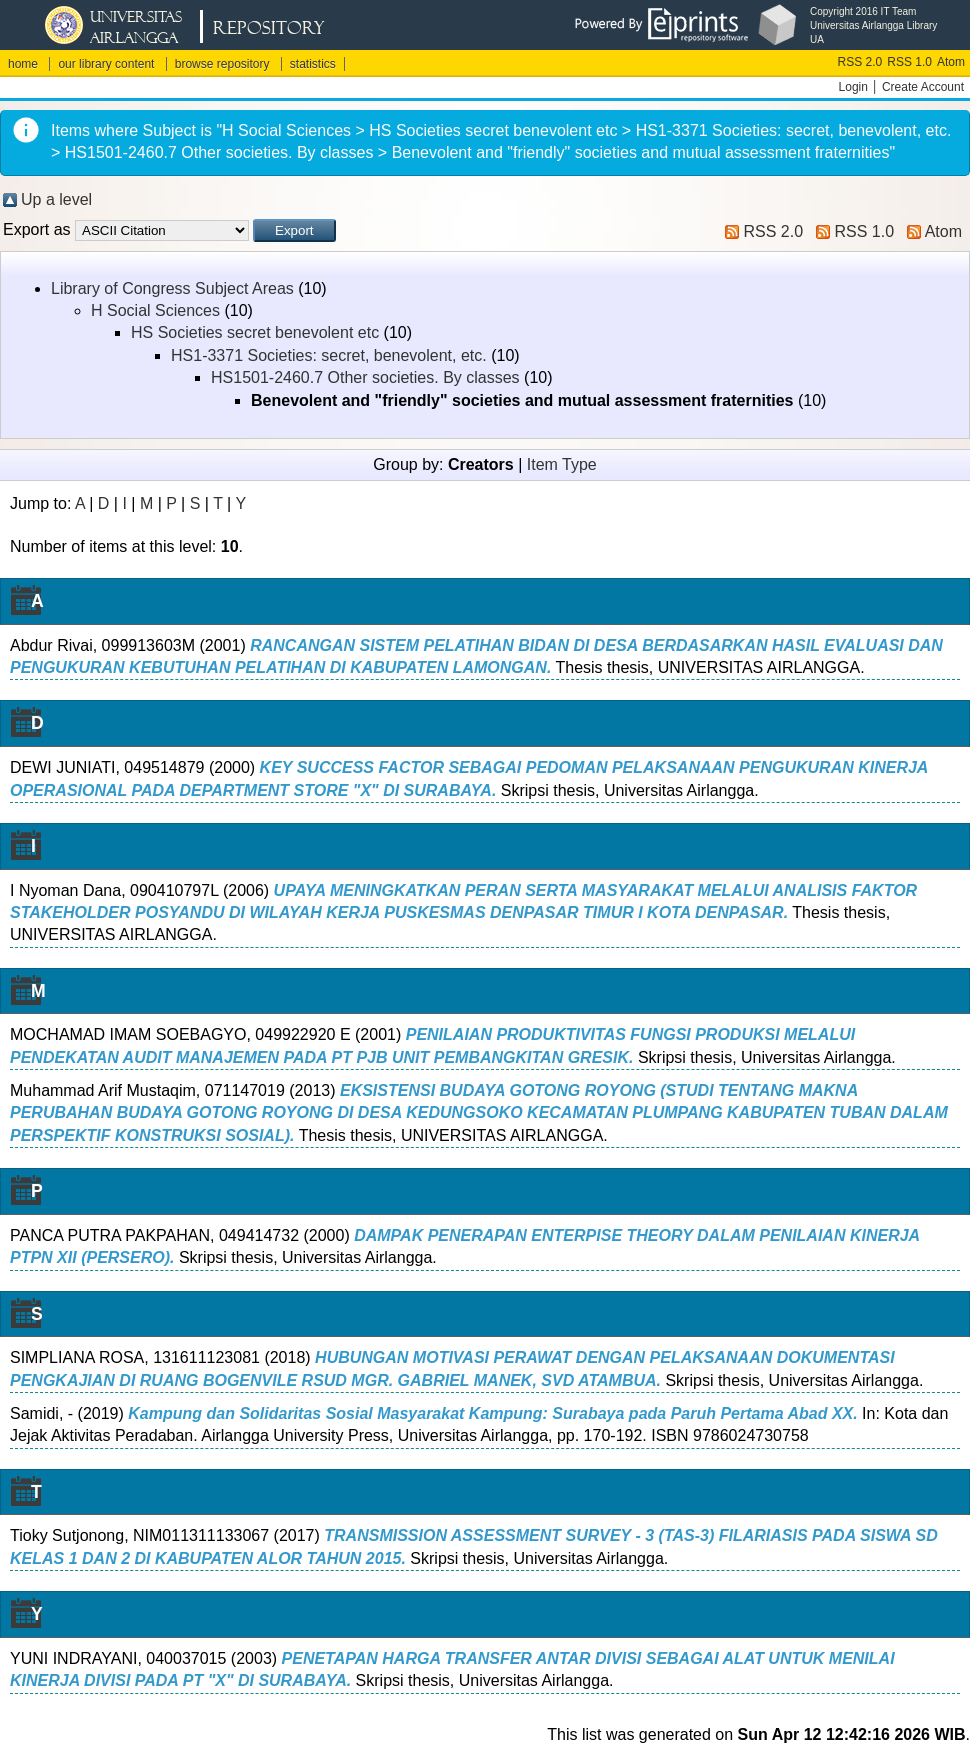  I want to click on home, so click(23, 64).